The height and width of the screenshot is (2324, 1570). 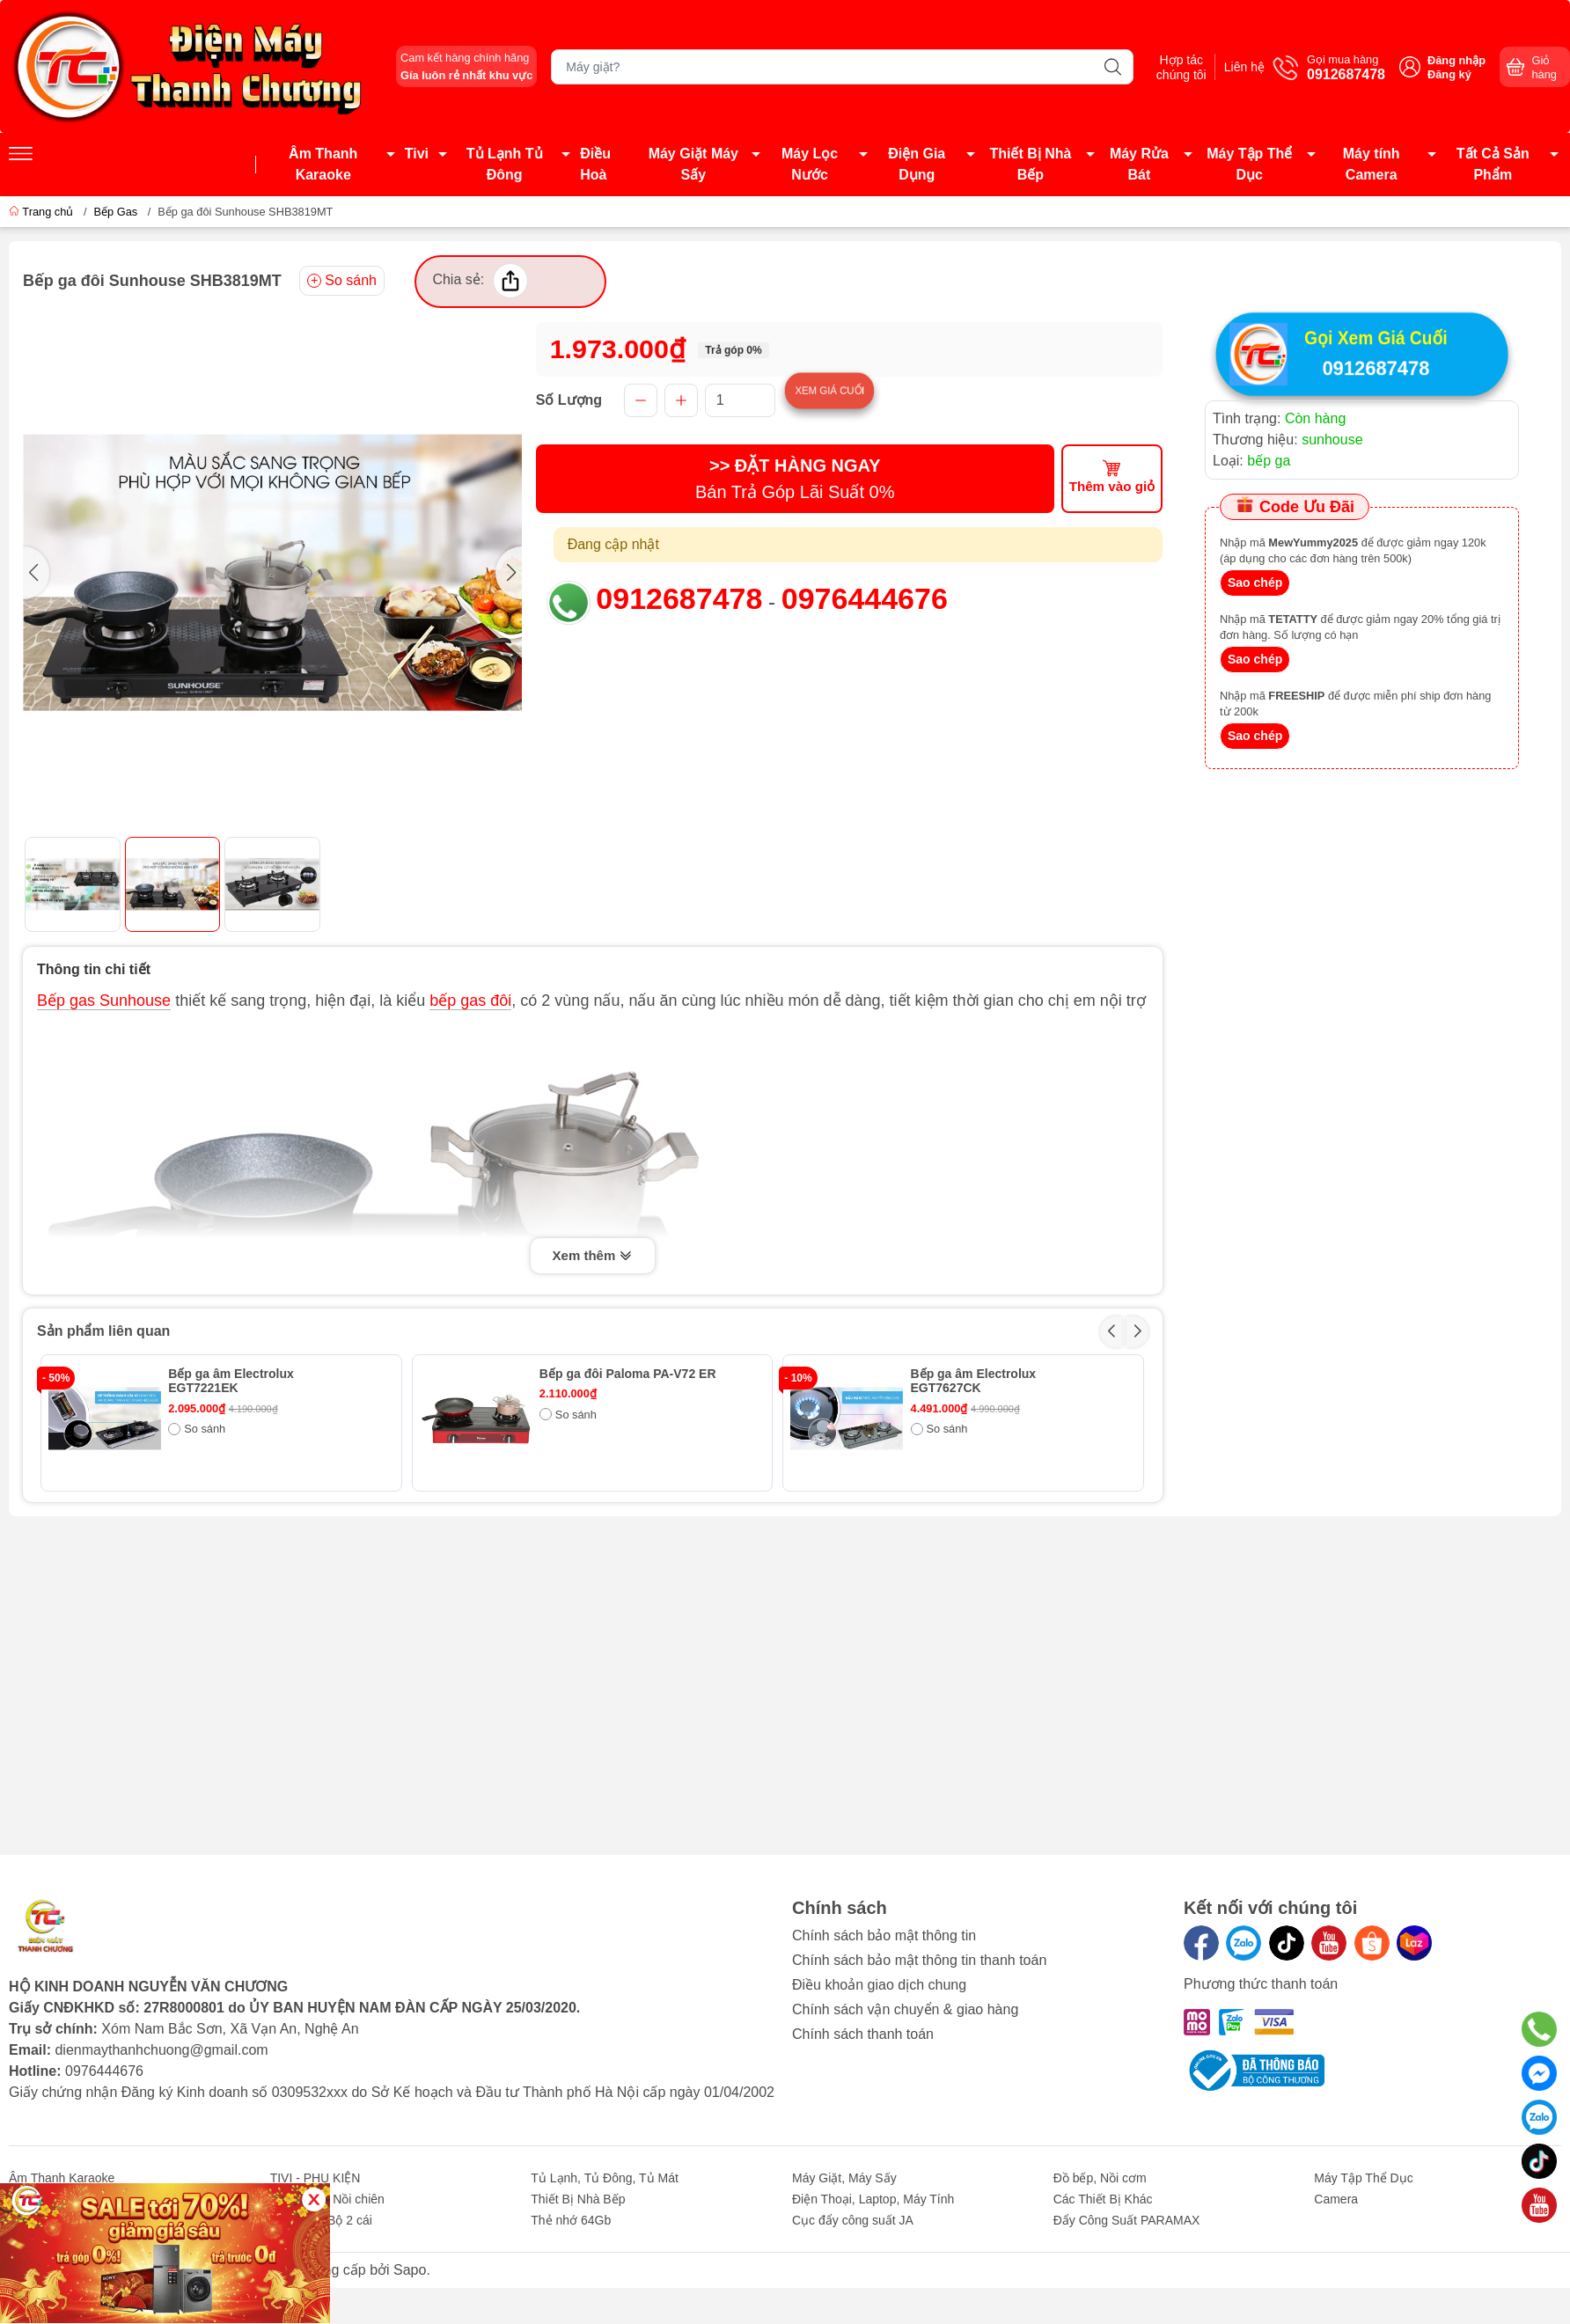 I want to click on Bếp ga đôi Paloma PA-V72 ER, so click(x=627, y=1374).